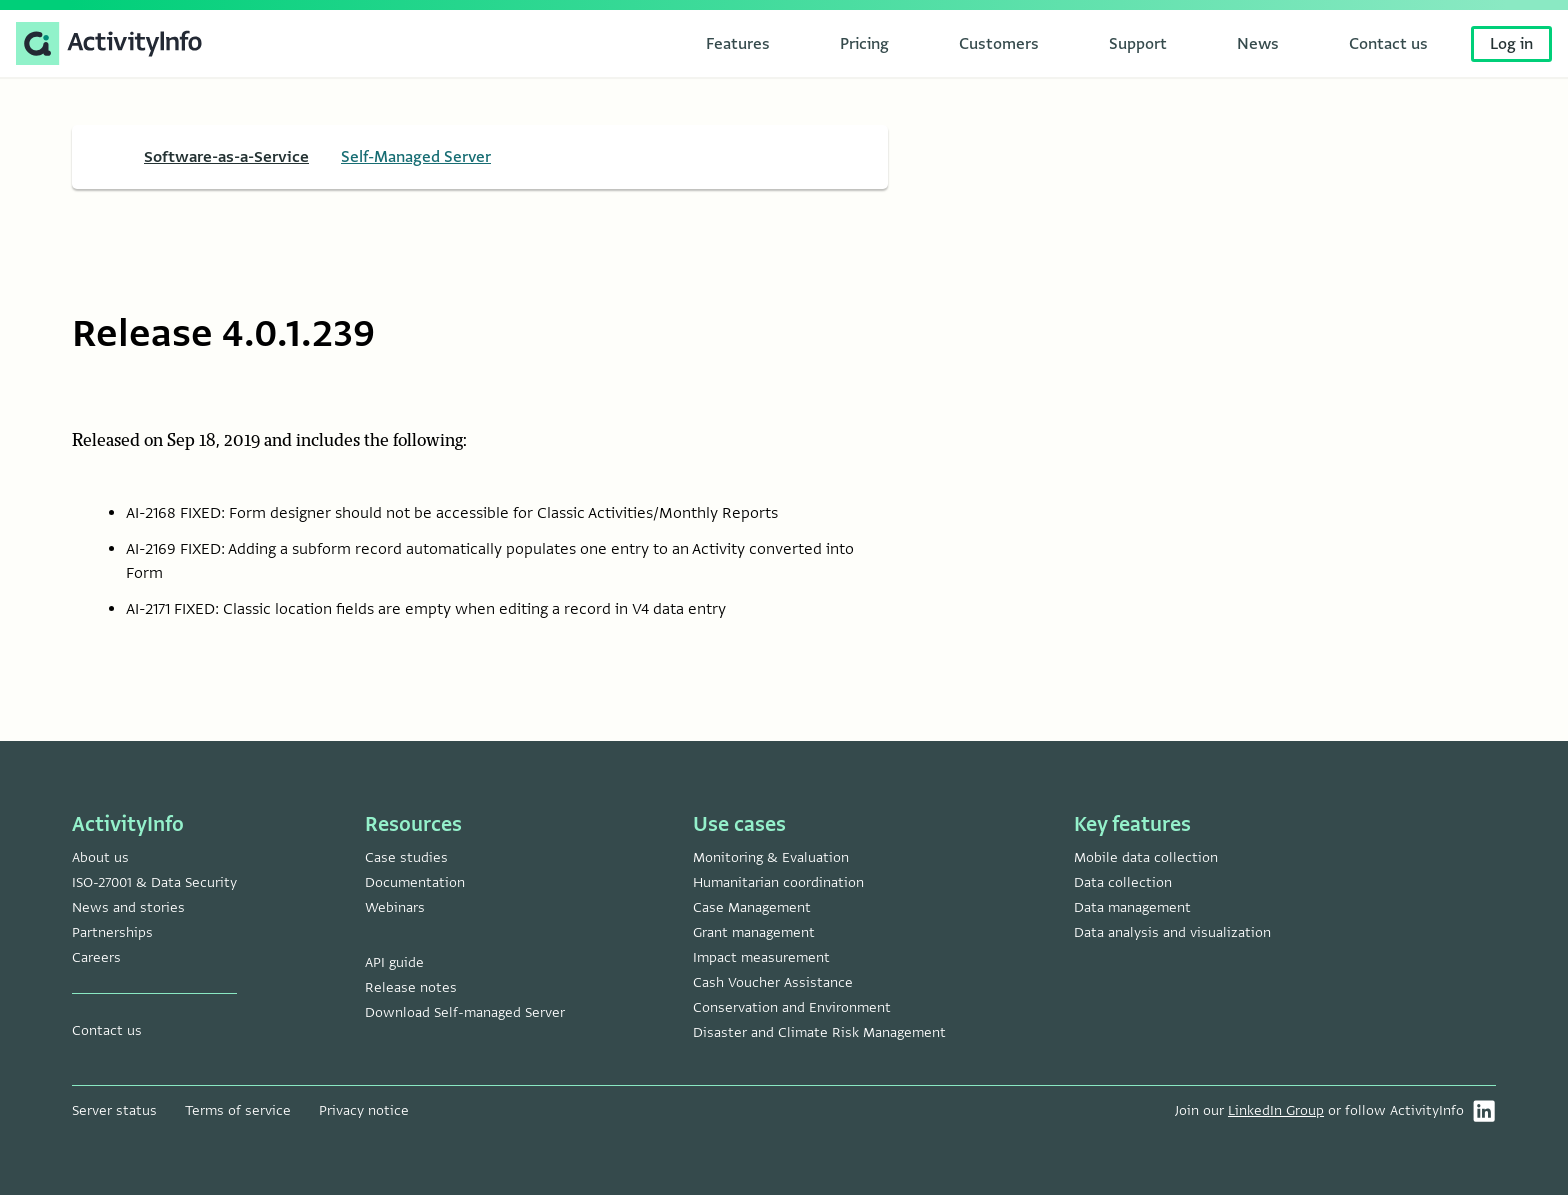  I want to click on Mobile data collection, so click(1146, 857).